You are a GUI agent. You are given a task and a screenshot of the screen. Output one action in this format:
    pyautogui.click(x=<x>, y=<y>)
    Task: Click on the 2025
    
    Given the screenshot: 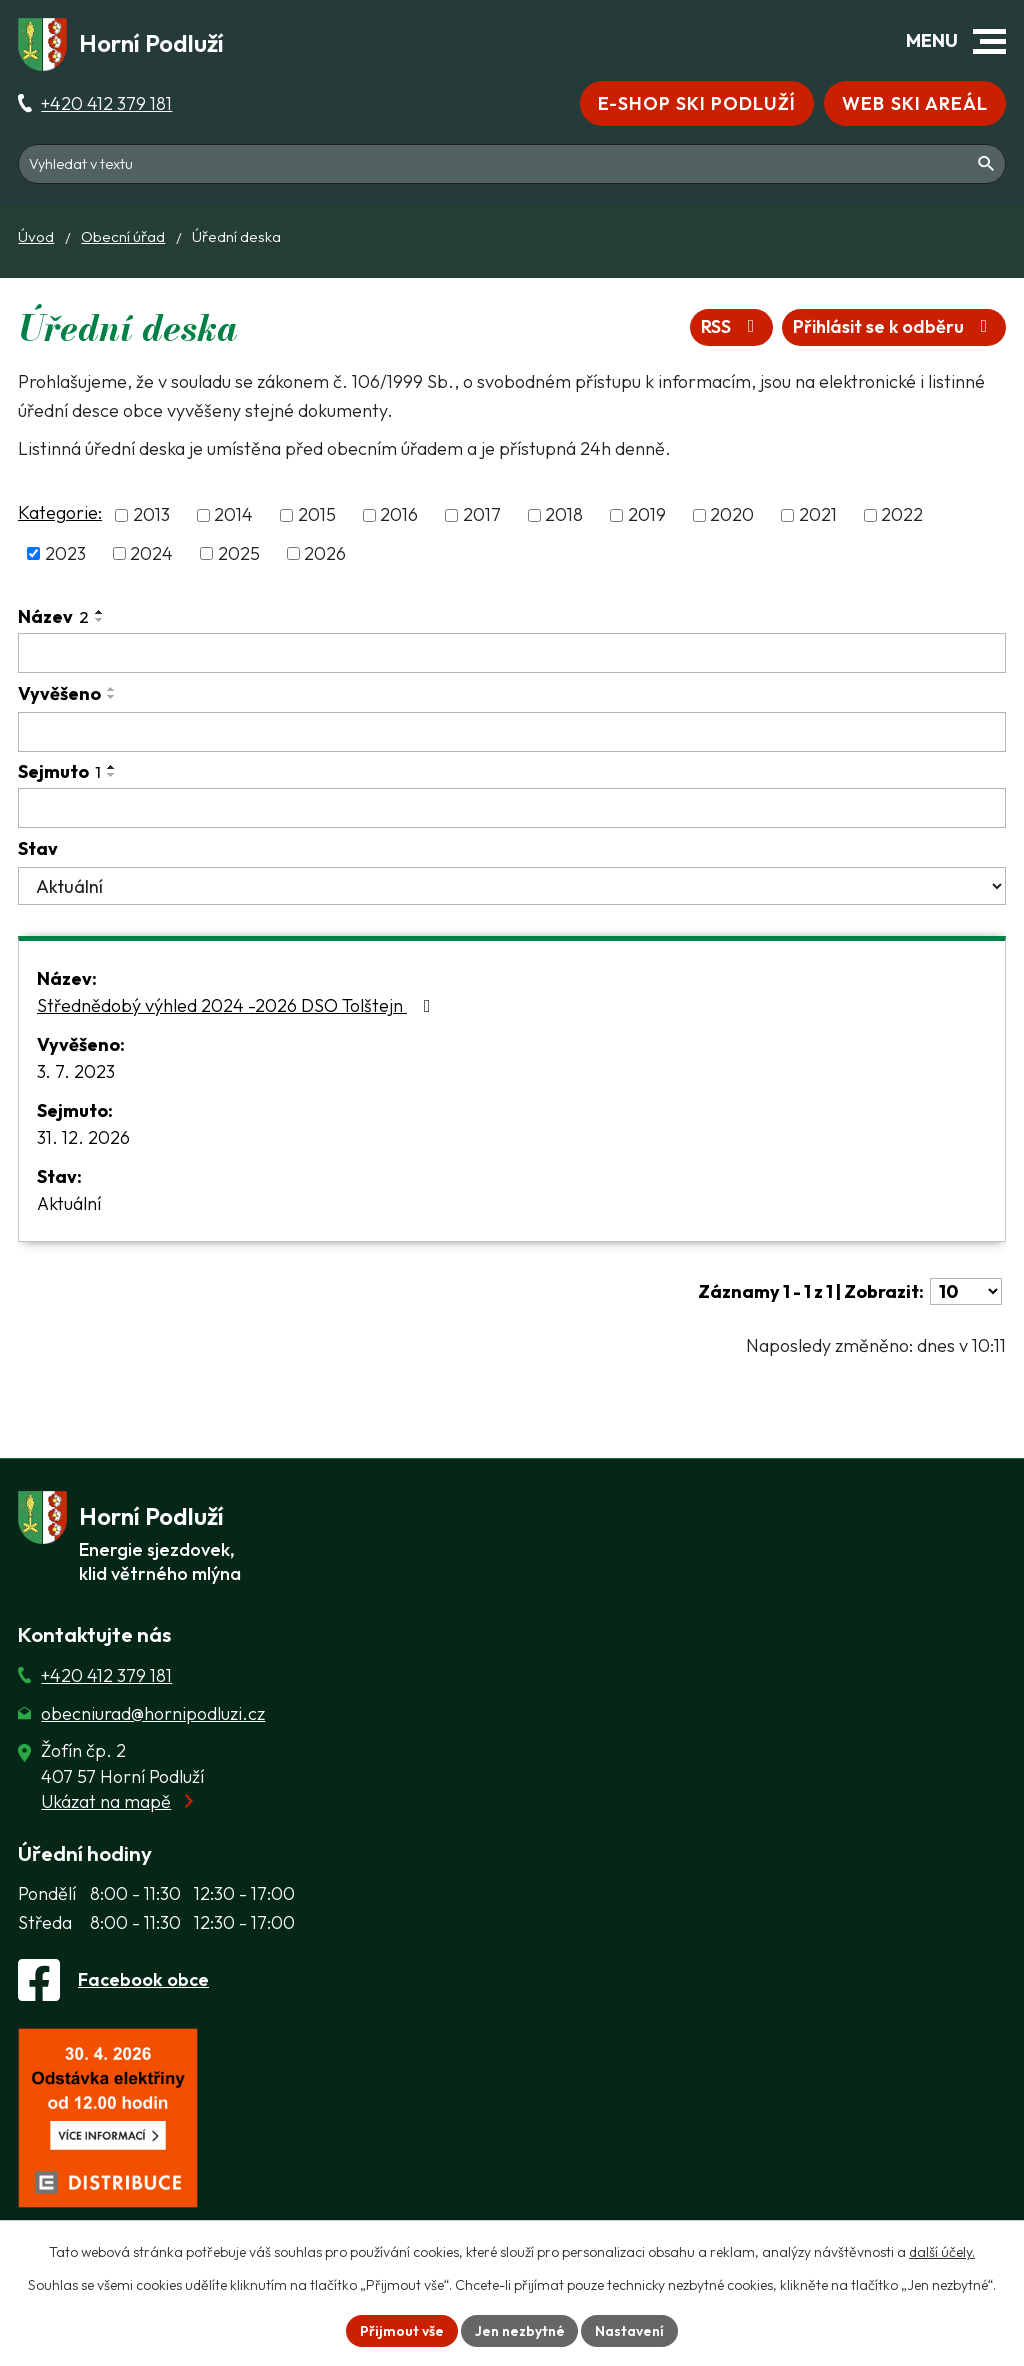 What is the action you would take?
    pyautogui.click(x=239, y=553)
    